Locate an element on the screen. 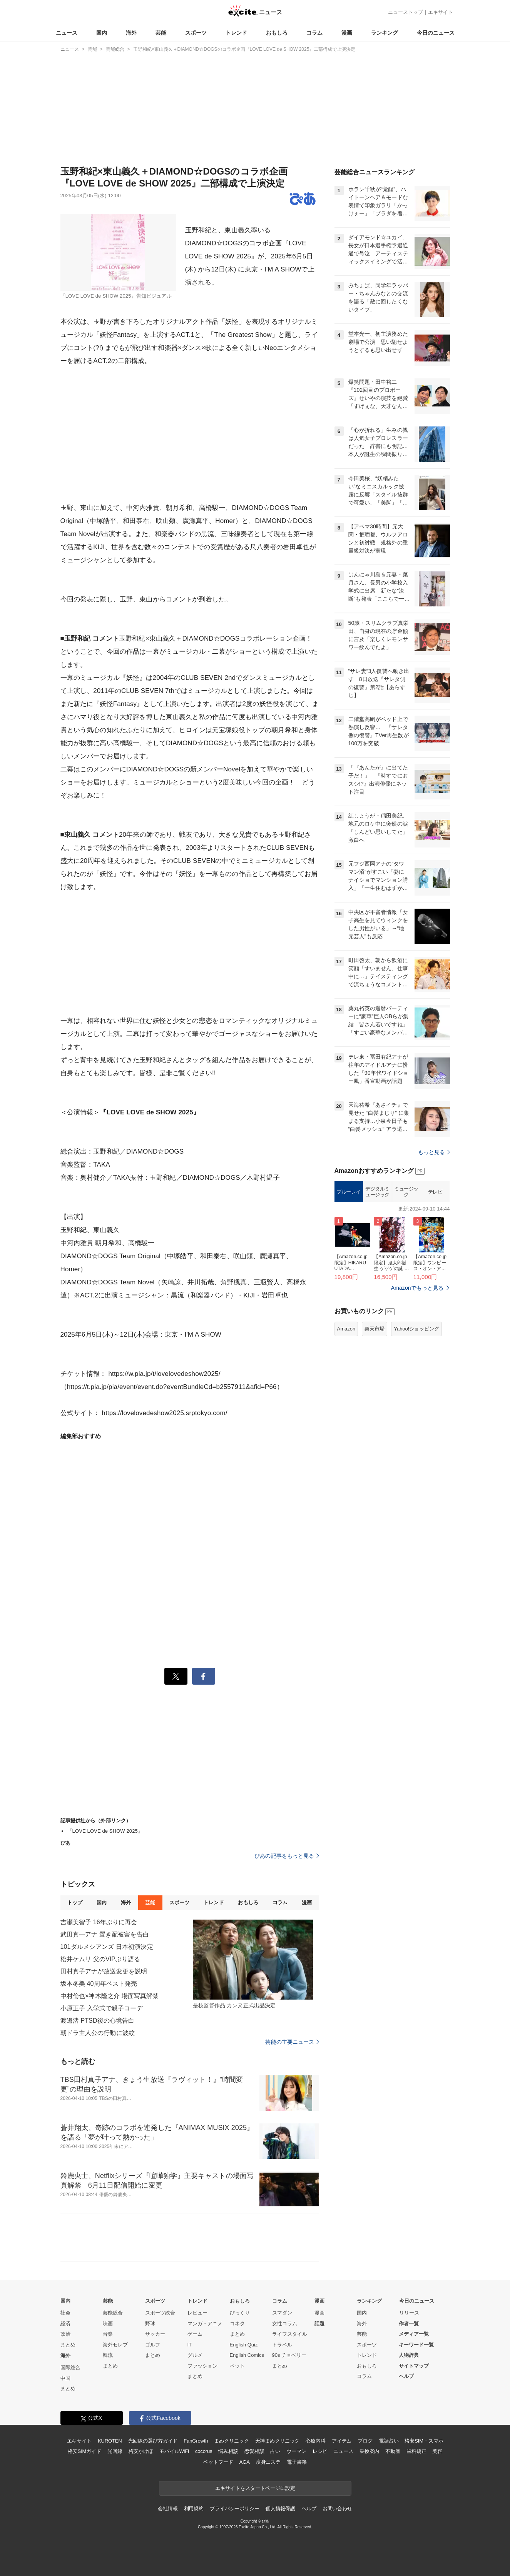  野球 is located at coordinates (150, 2323).